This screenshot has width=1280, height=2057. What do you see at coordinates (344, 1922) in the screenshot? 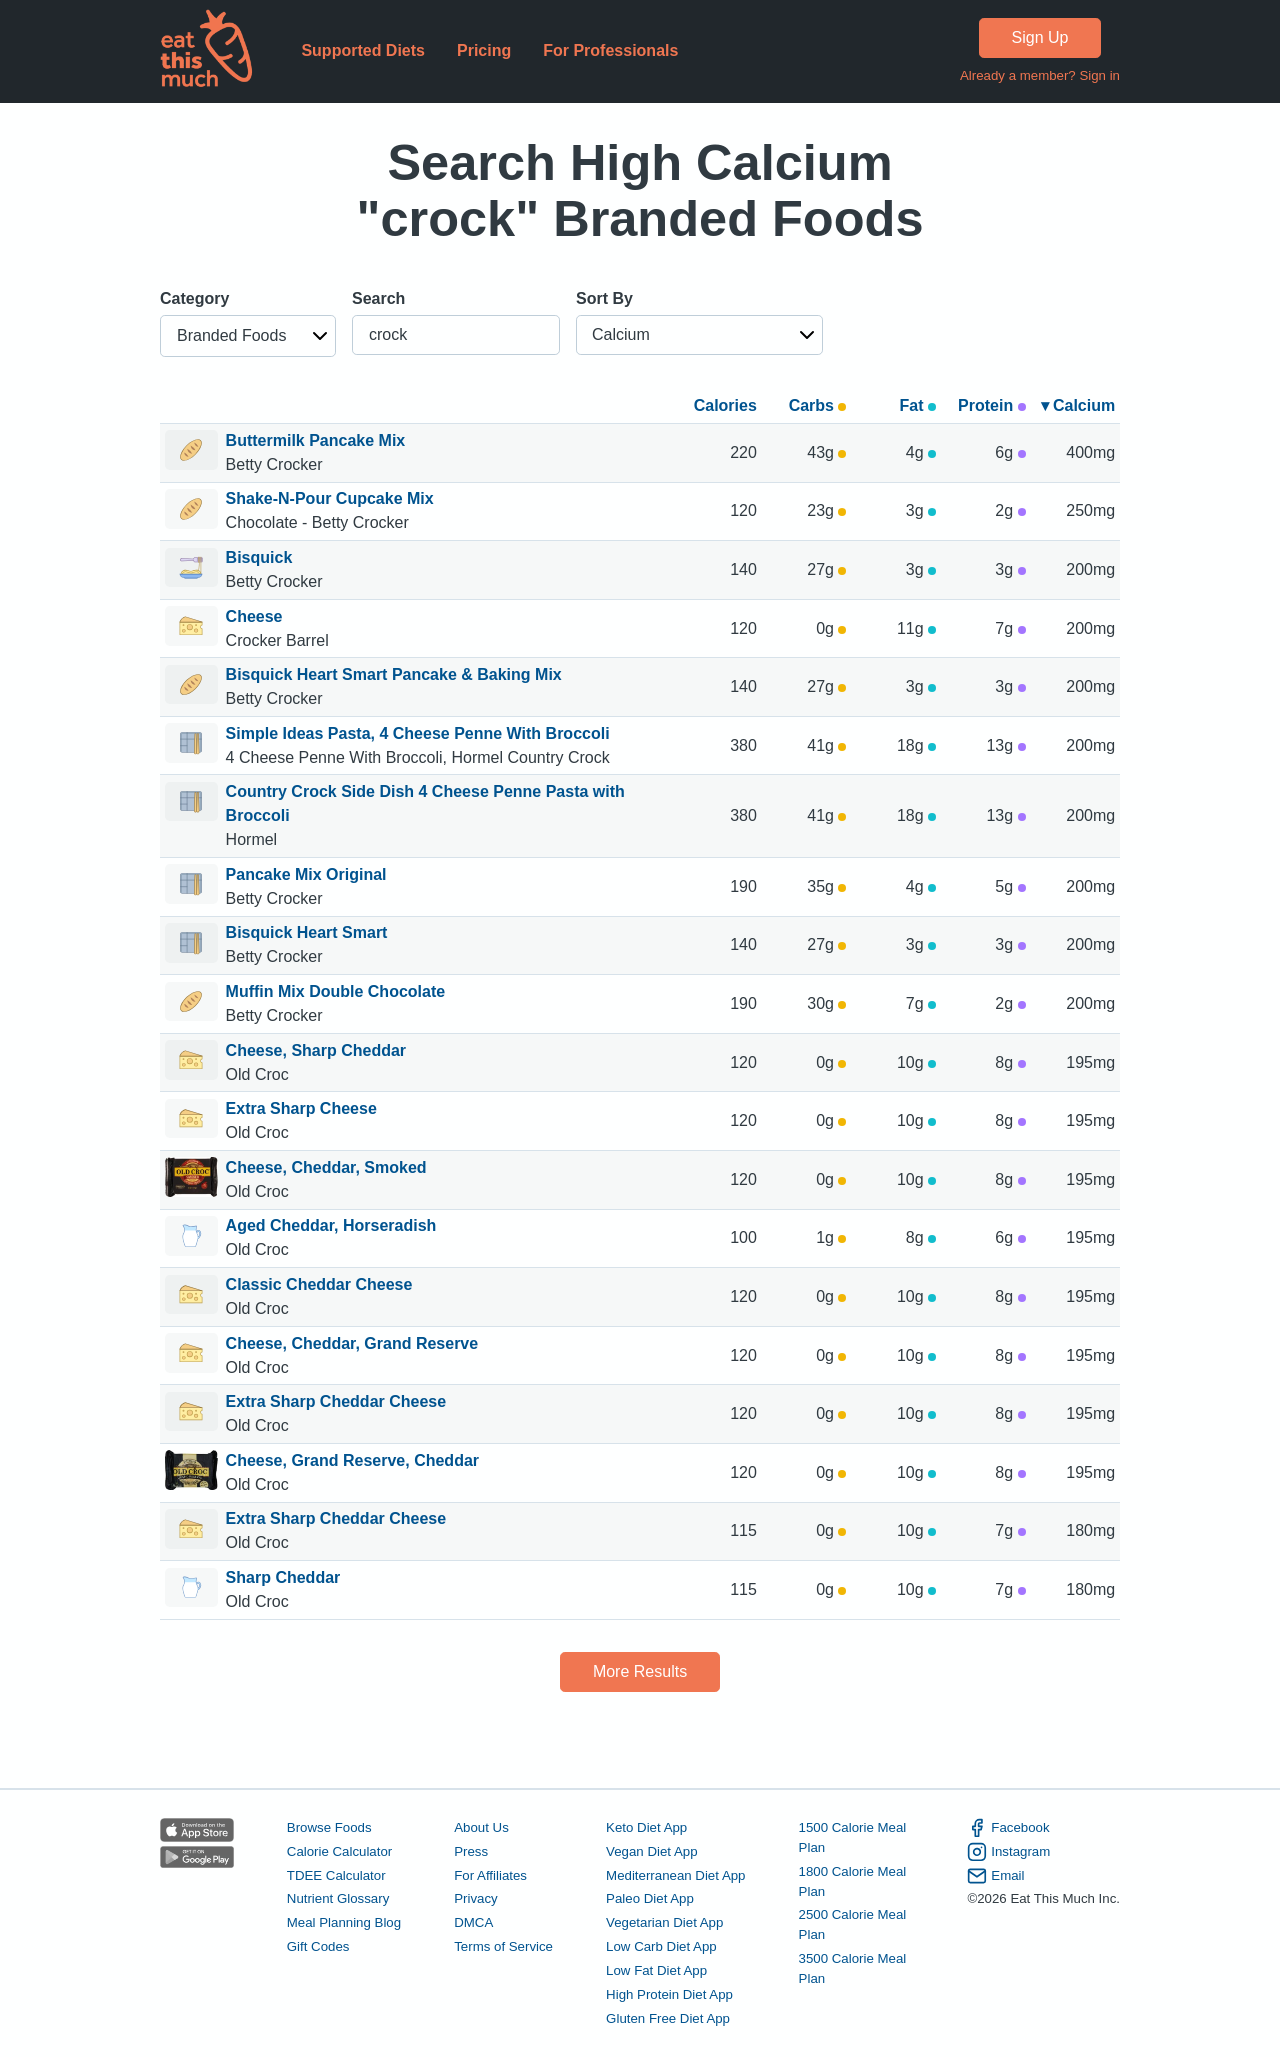
I see `Meal Planning Blog` at bounding box center [344, 1922].